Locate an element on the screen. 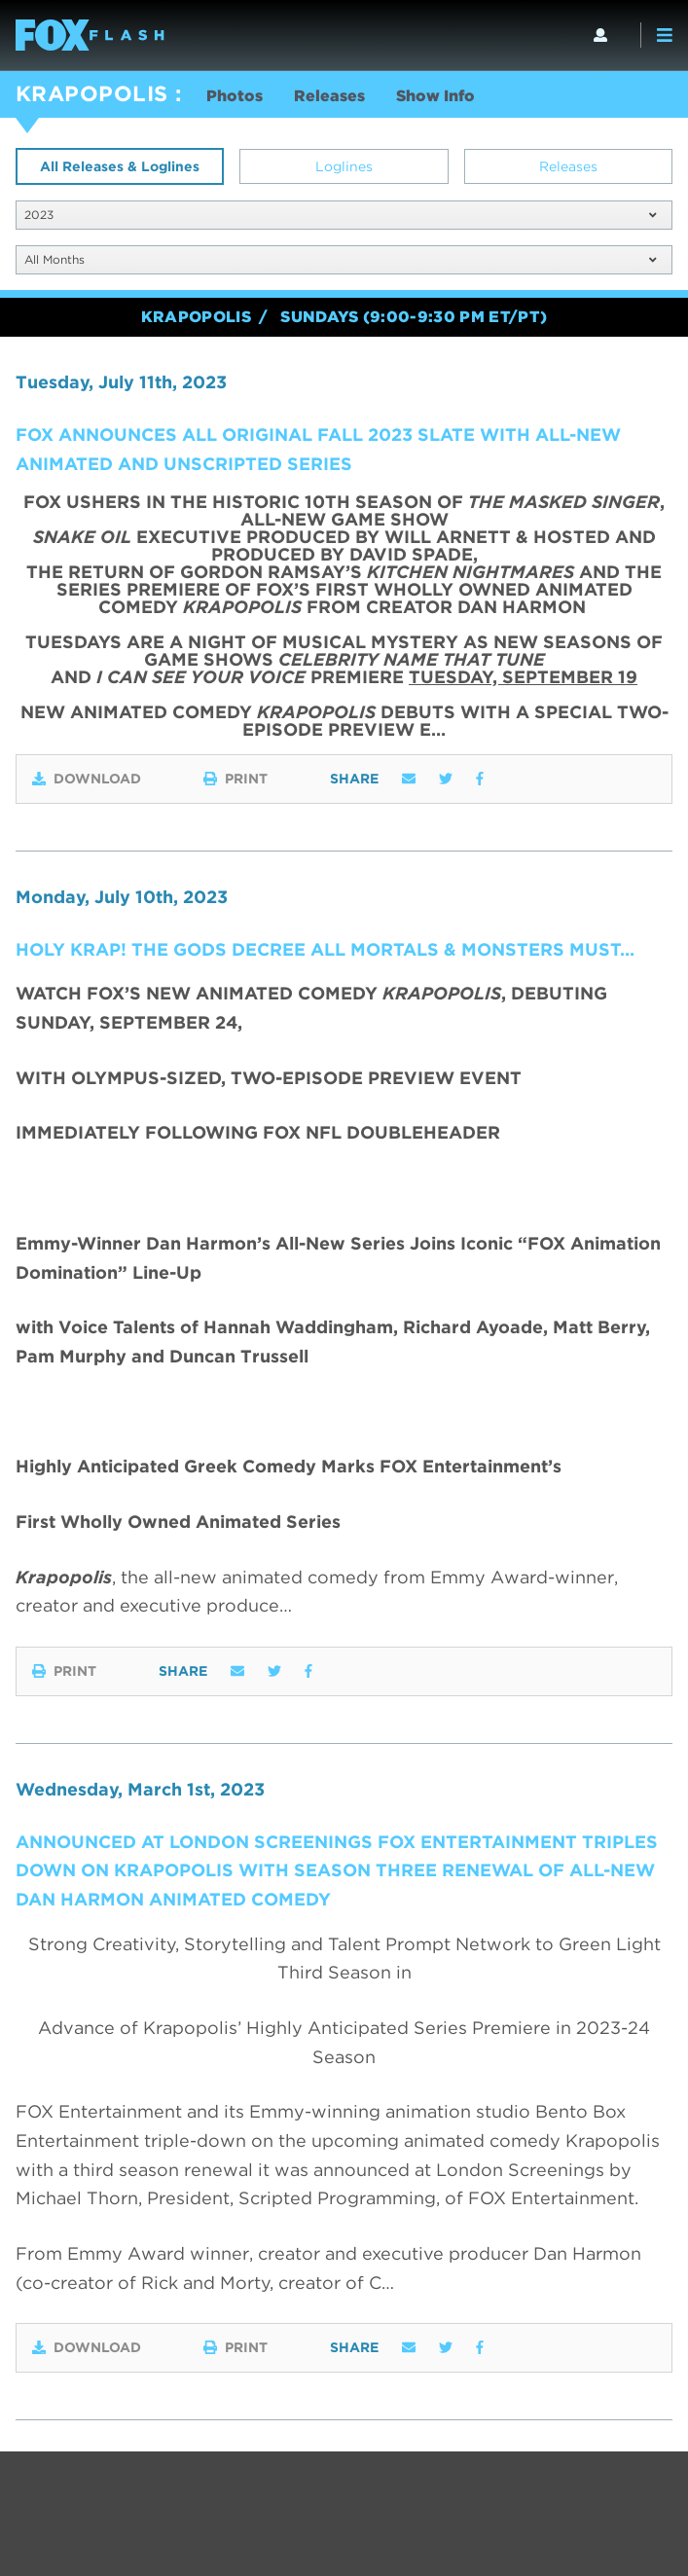  Loglines is located at coordinates (344, 166).